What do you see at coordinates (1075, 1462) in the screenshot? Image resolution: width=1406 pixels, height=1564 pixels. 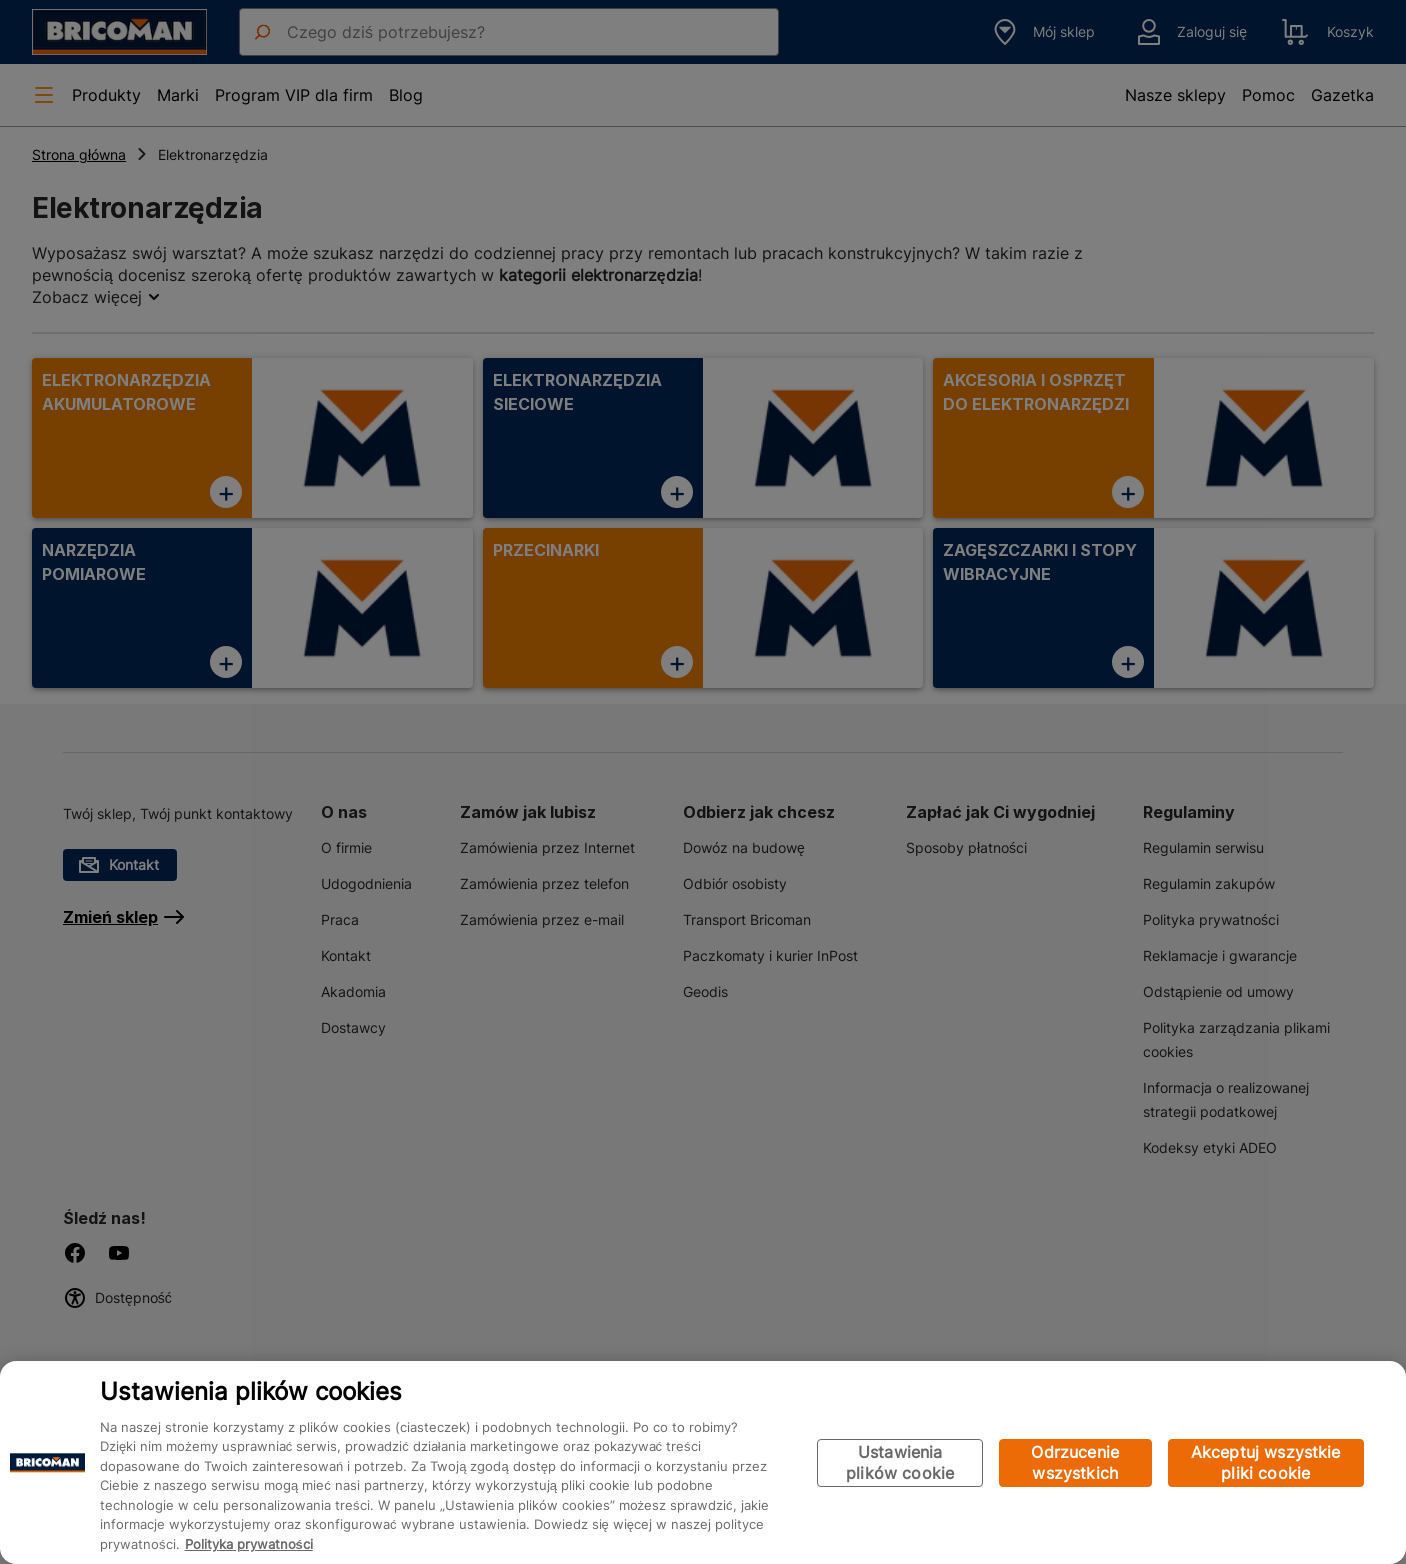 I see `Odrzucenie wszystkich` at bounding box center [1075, 1462].